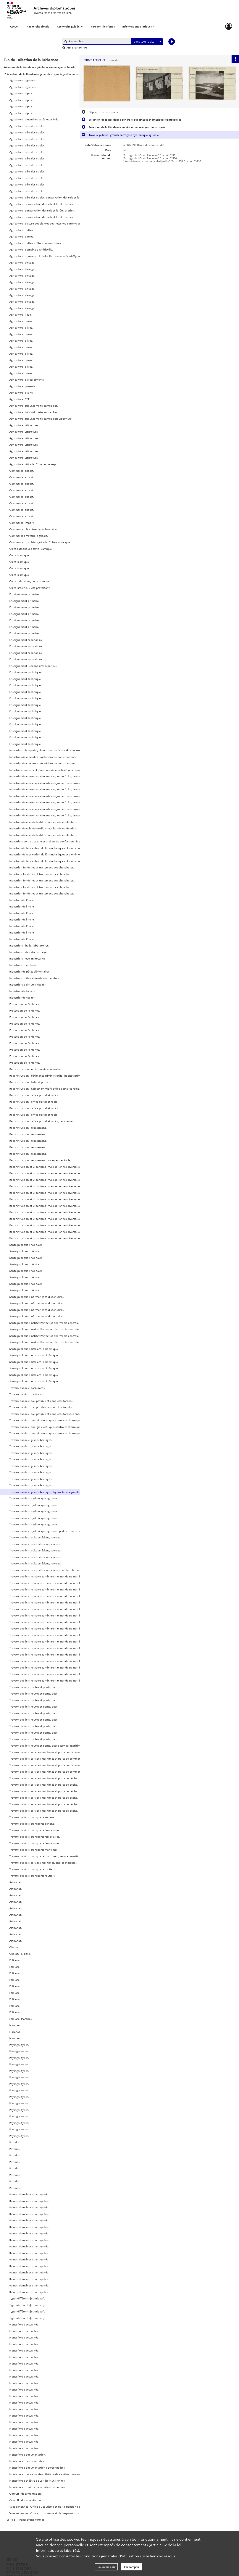 The image size is (239, 2576). I want to click on Travaux publics : transports maritimes., so click(33, 1849).